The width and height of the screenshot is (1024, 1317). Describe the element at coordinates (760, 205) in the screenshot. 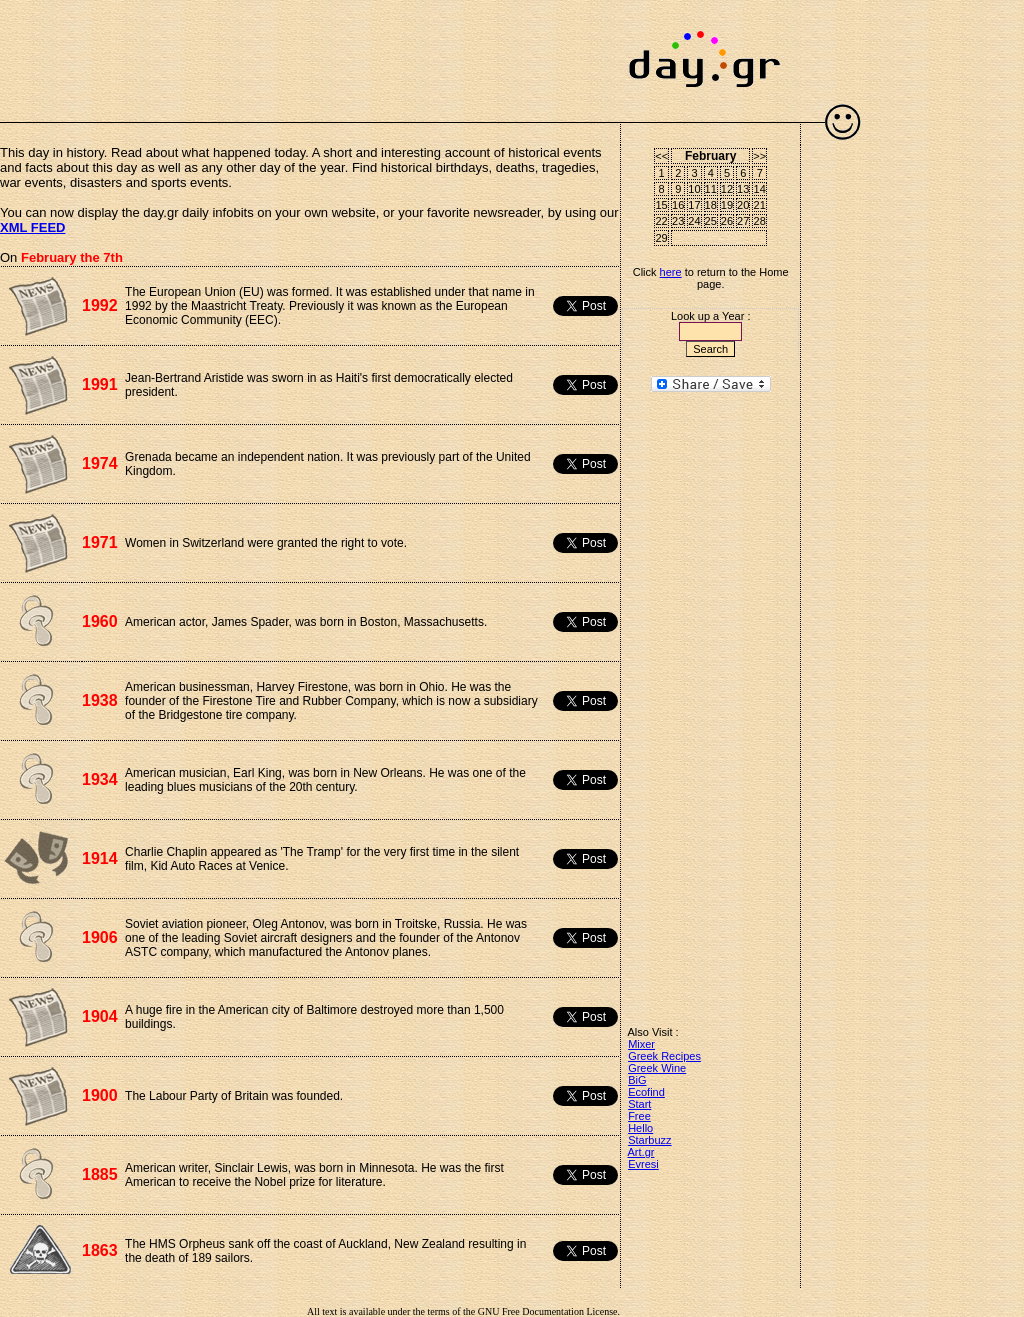

I see `21` at that location.